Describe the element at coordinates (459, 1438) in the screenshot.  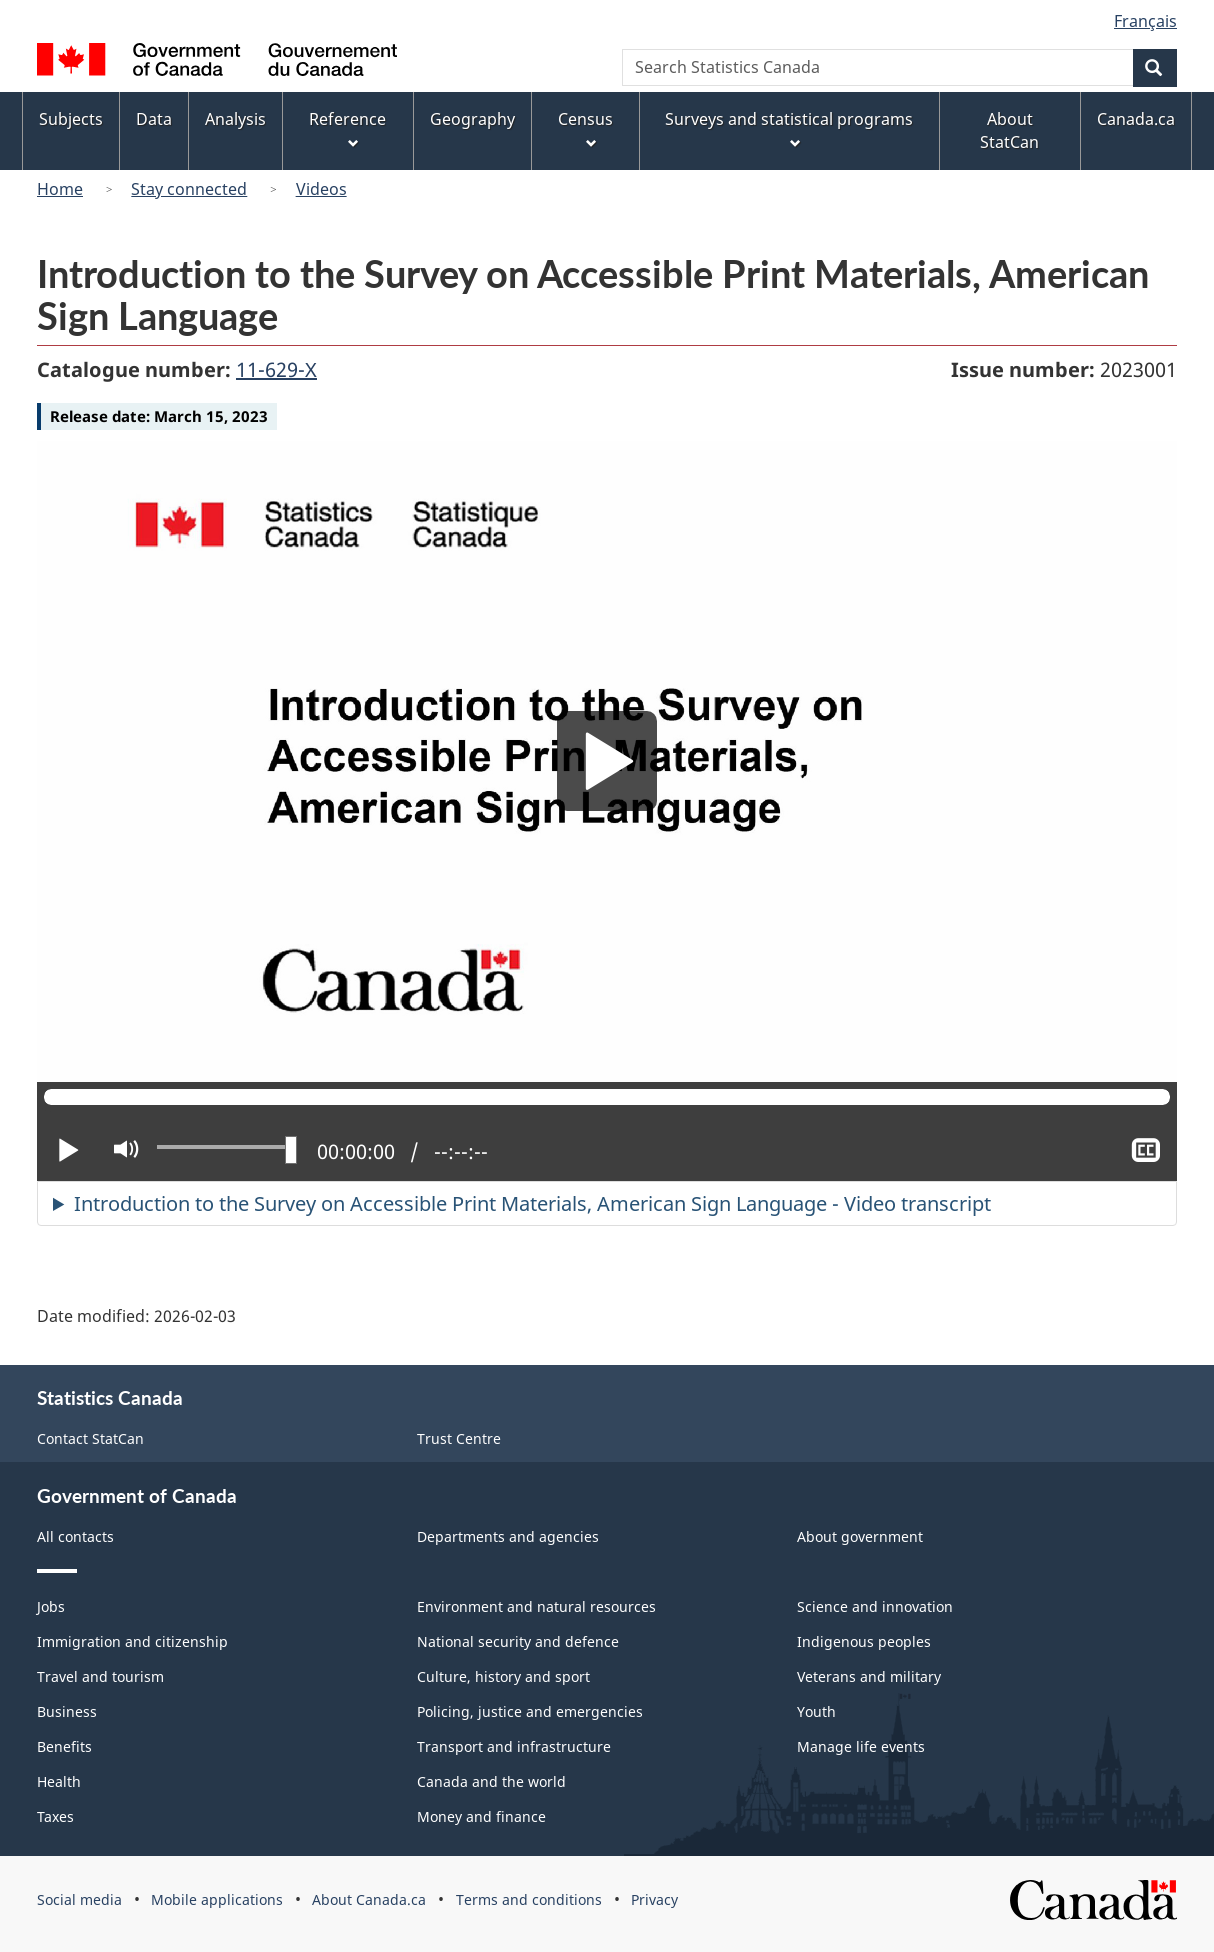
I see `Trust Centre` at that location.